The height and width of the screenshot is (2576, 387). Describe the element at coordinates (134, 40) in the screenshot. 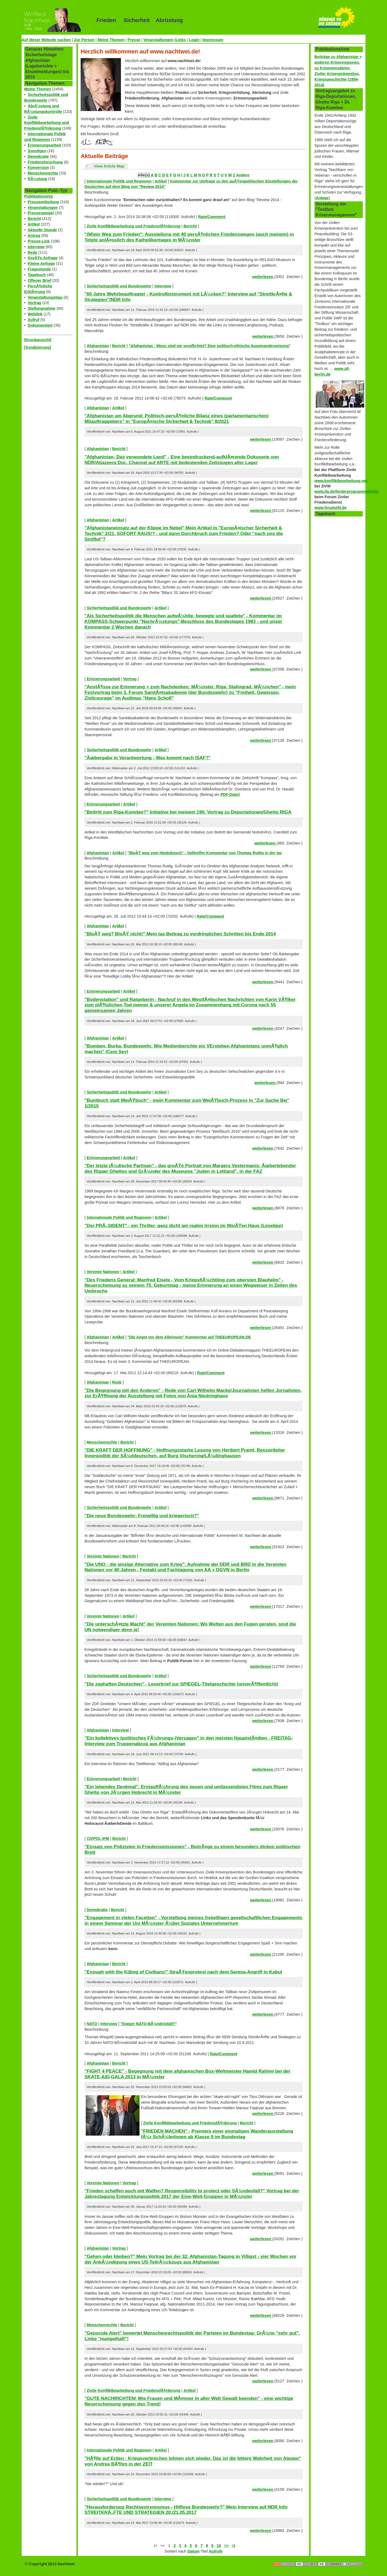

I see `Presse` at that location.